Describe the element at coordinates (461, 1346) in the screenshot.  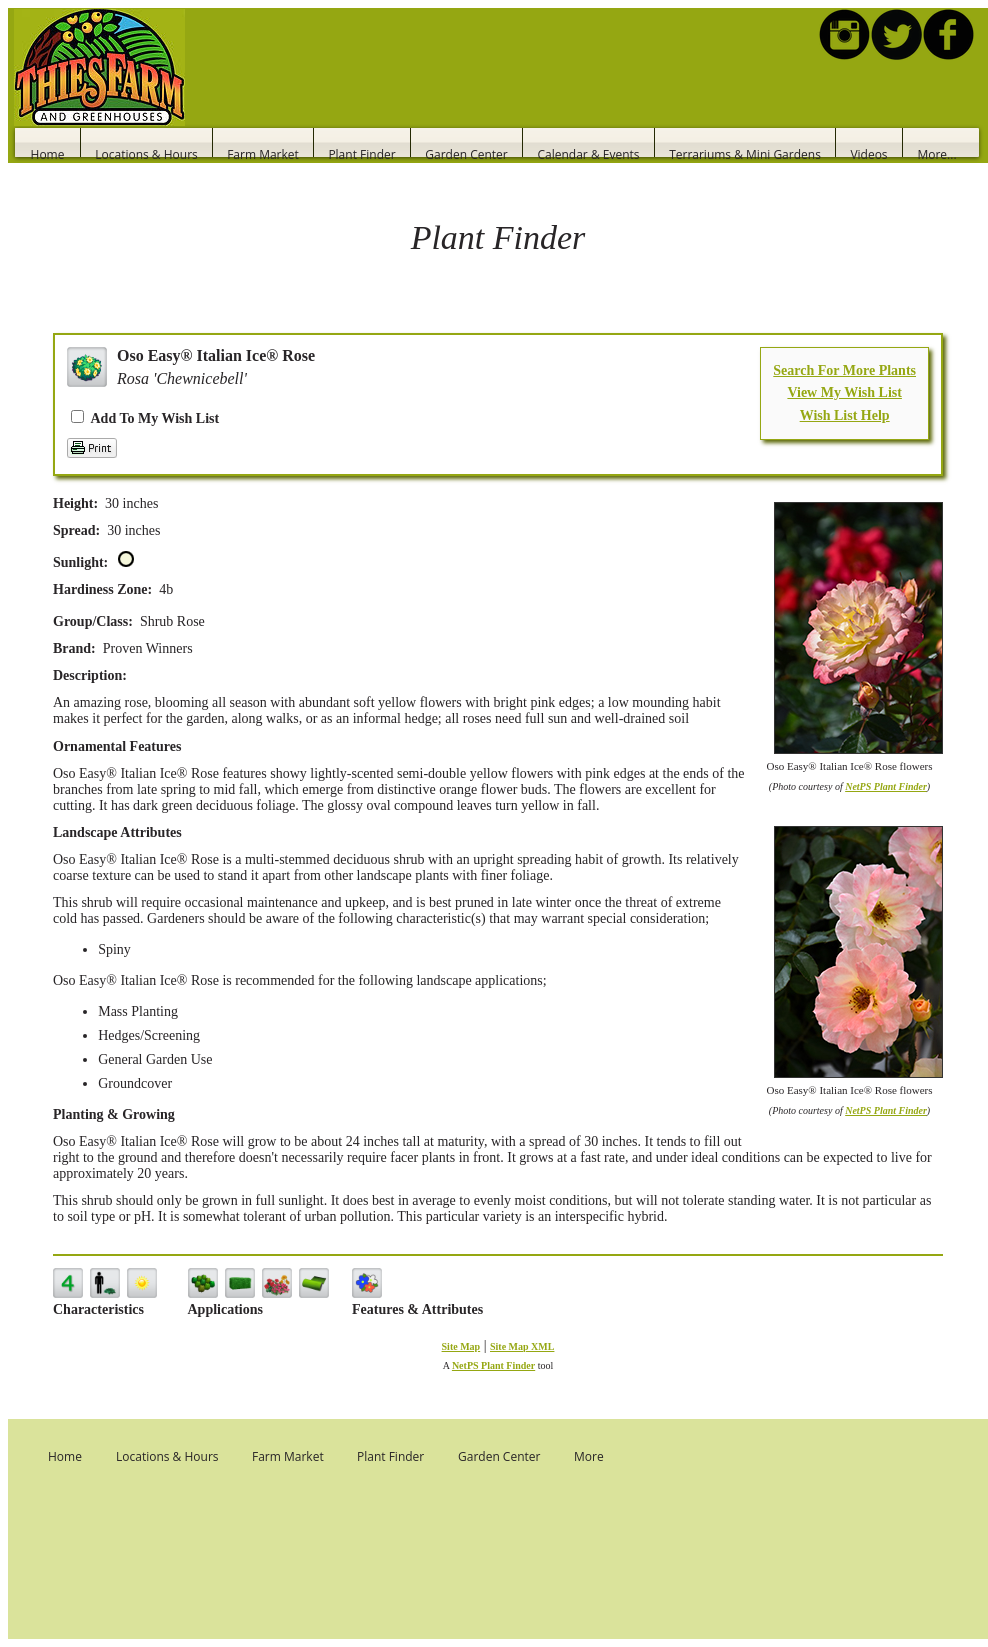
I see `Site Map` at that location.